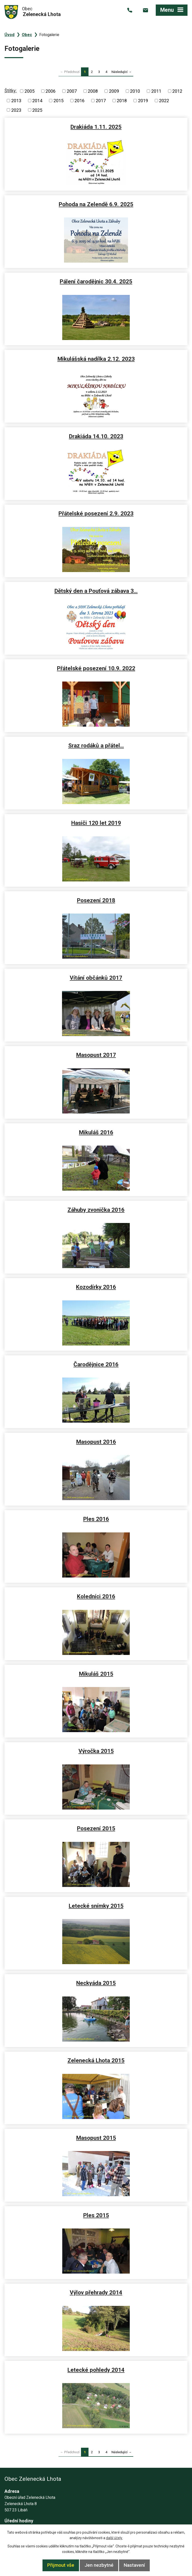 The height and width of the screenshot is (2576, 192). What do you see at coordinates (9, 34) in the screenshot?
I see `Úvod` at bounding box center [9, 34].